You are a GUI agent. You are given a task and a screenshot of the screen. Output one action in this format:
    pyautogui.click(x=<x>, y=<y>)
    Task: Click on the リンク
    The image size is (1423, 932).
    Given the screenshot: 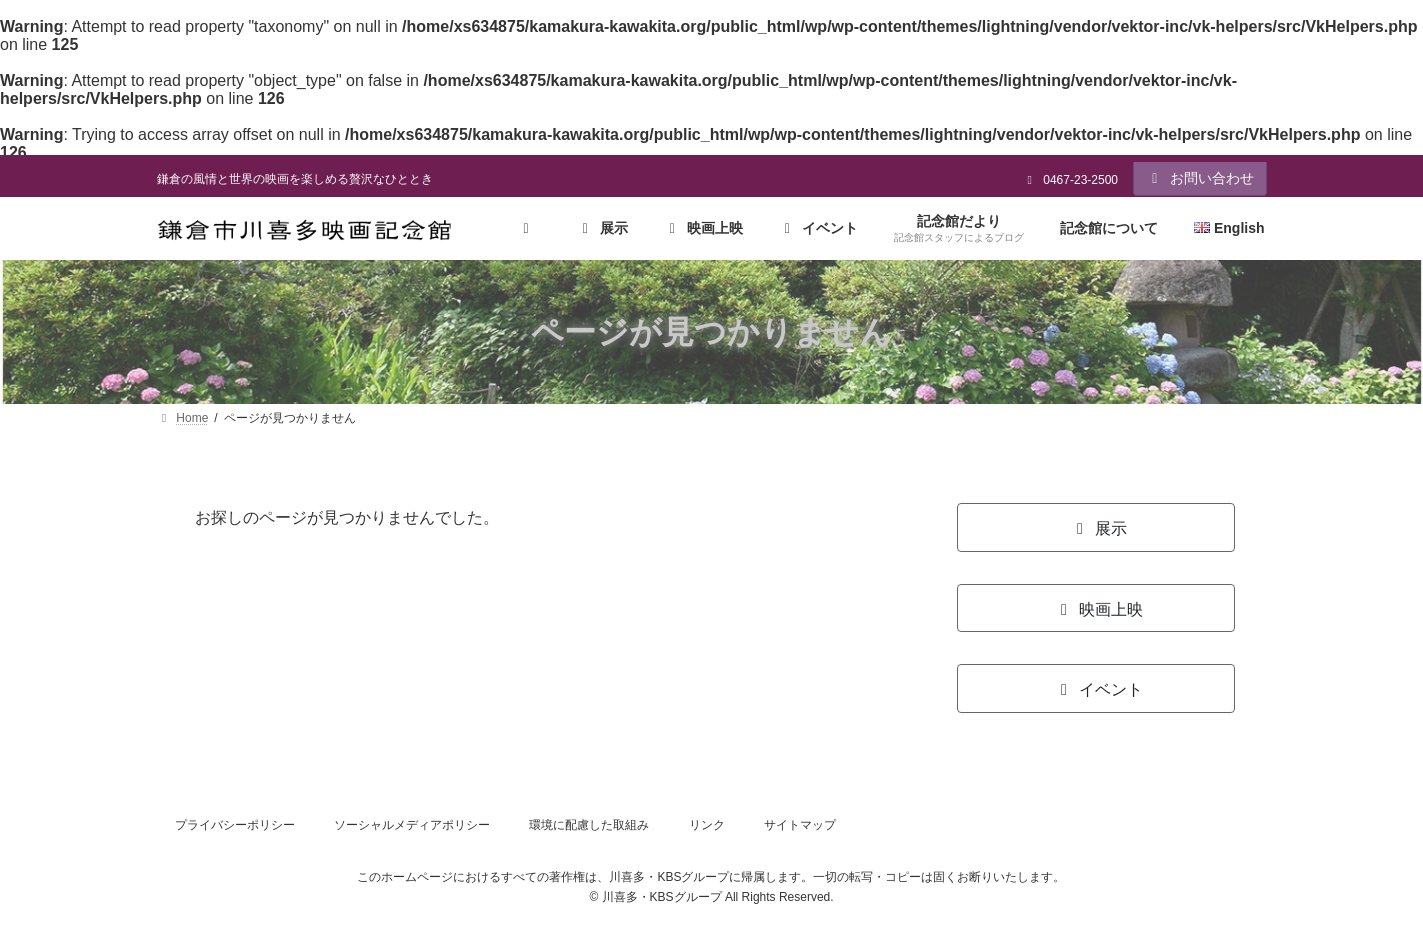 What is the action you would take?
    pyautogui.click(x=707, y=825)
    